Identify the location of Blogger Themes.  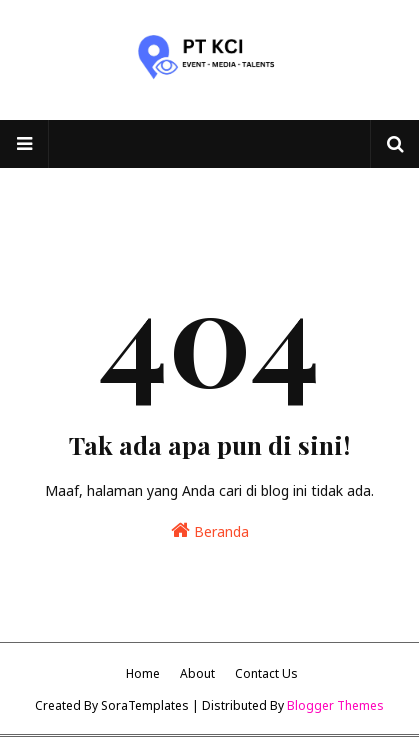
(335, 705).